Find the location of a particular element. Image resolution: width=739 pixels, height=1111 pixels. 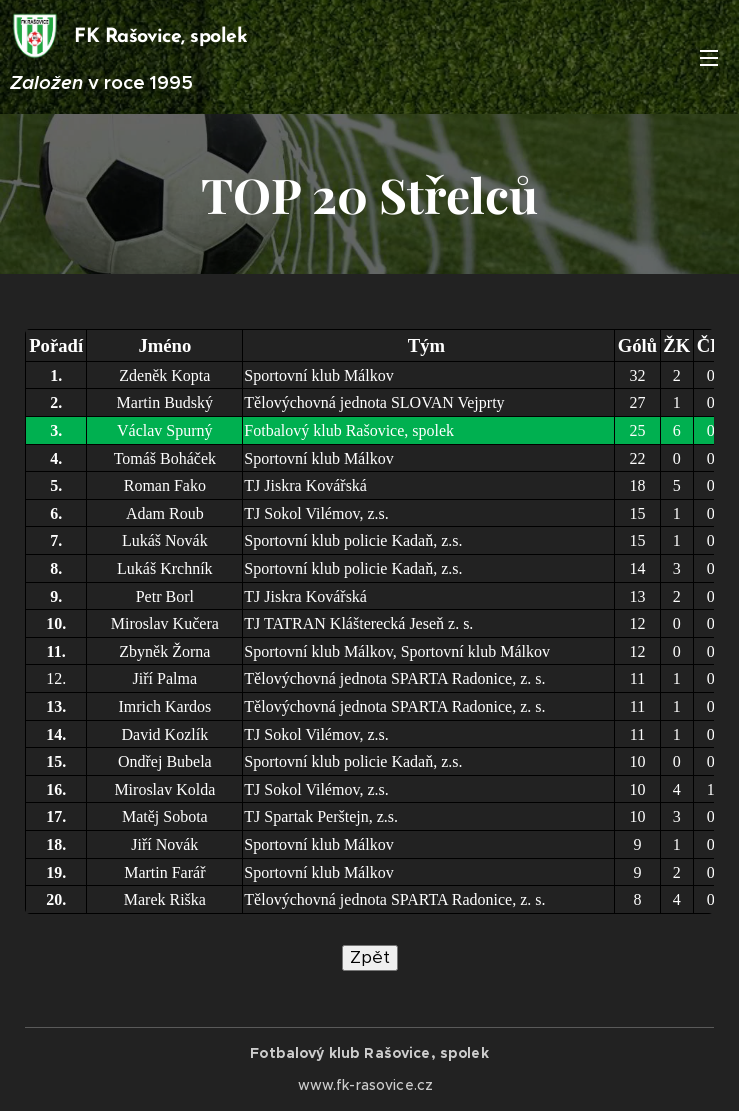

Menu is located at coordinates (709, 58).